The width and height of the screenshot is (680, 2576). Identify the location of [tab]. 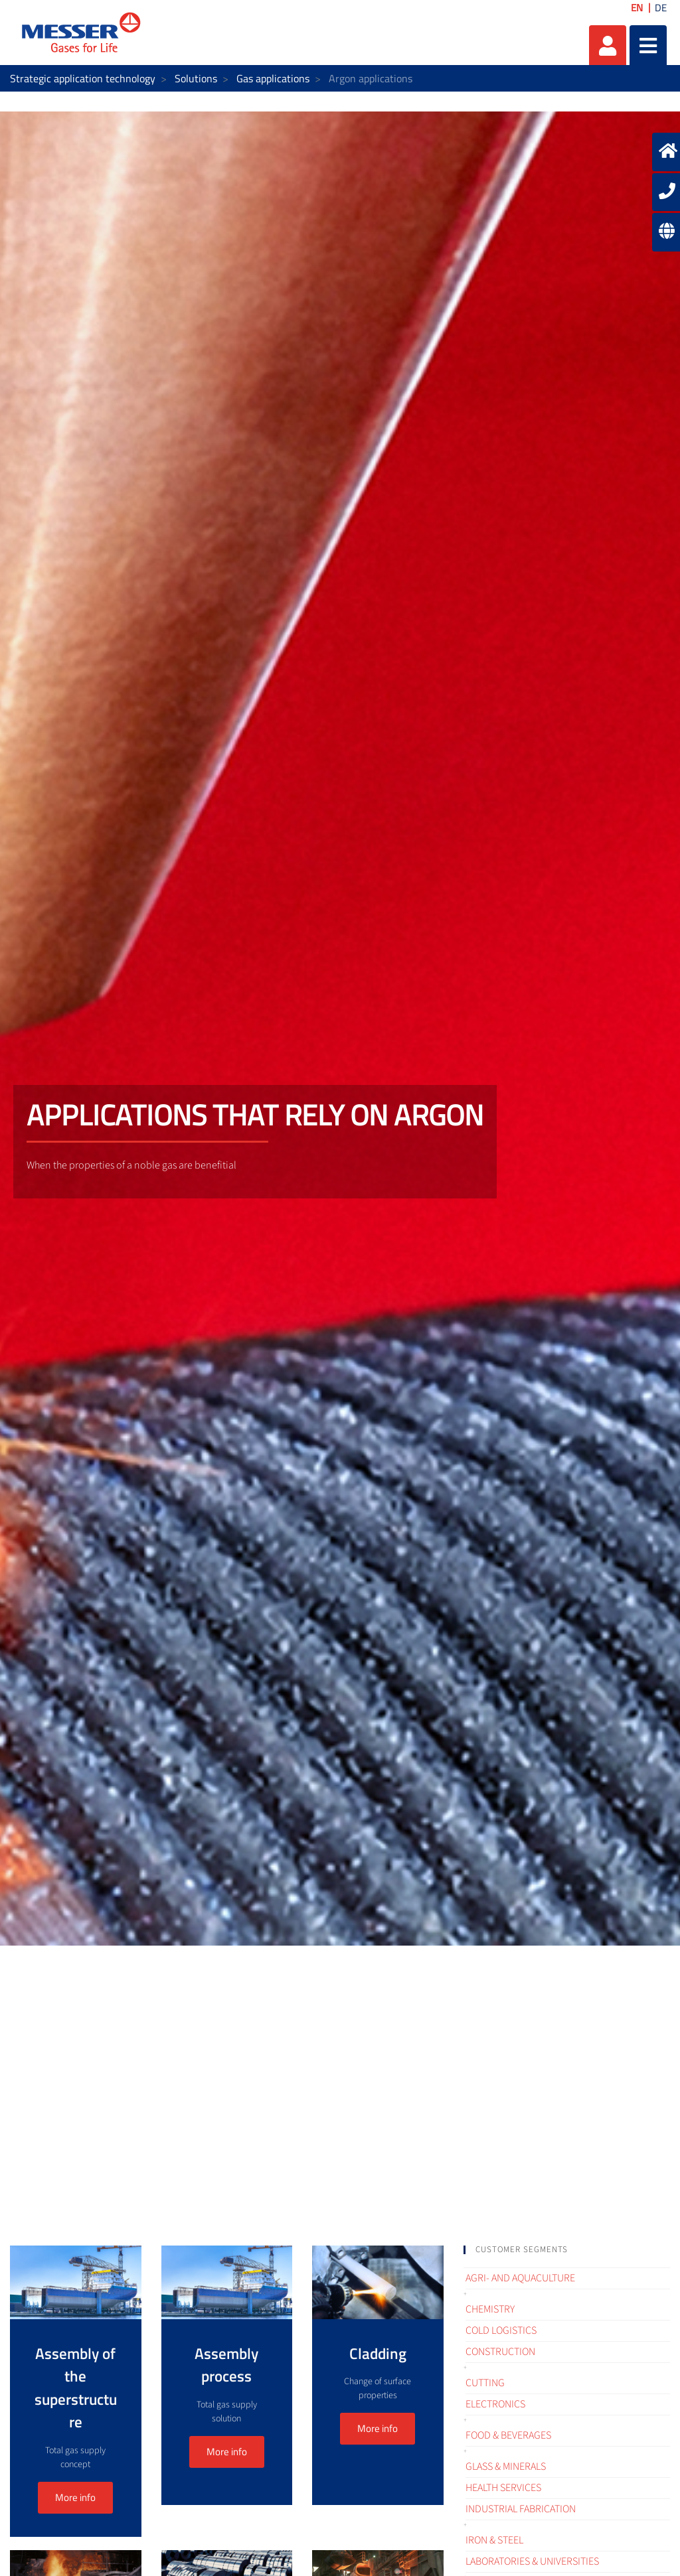
(567, 2250).